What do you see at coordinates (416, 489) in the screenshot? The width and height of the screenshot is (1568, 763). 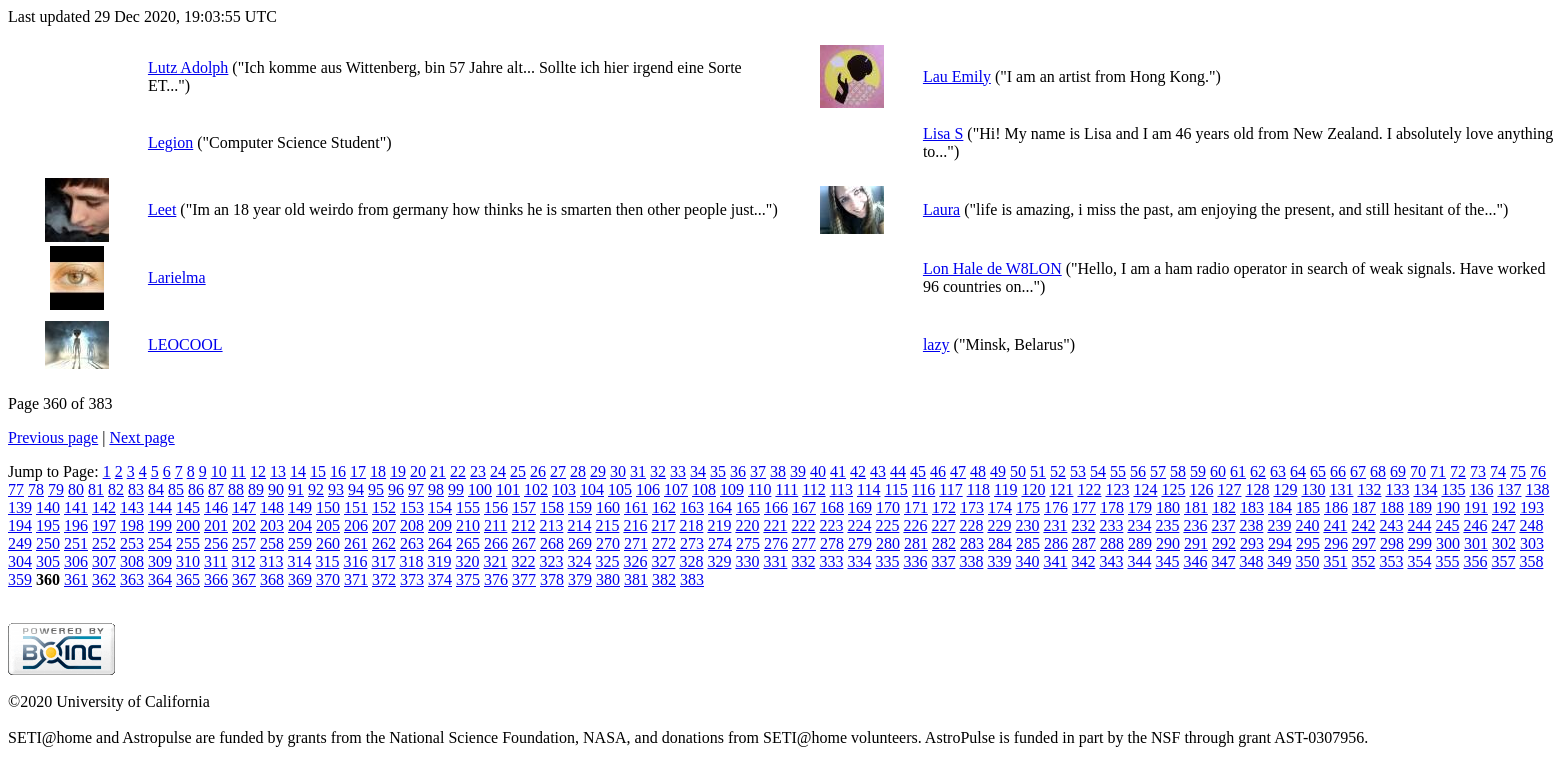 I see `97` at bounding box center [416, 489].